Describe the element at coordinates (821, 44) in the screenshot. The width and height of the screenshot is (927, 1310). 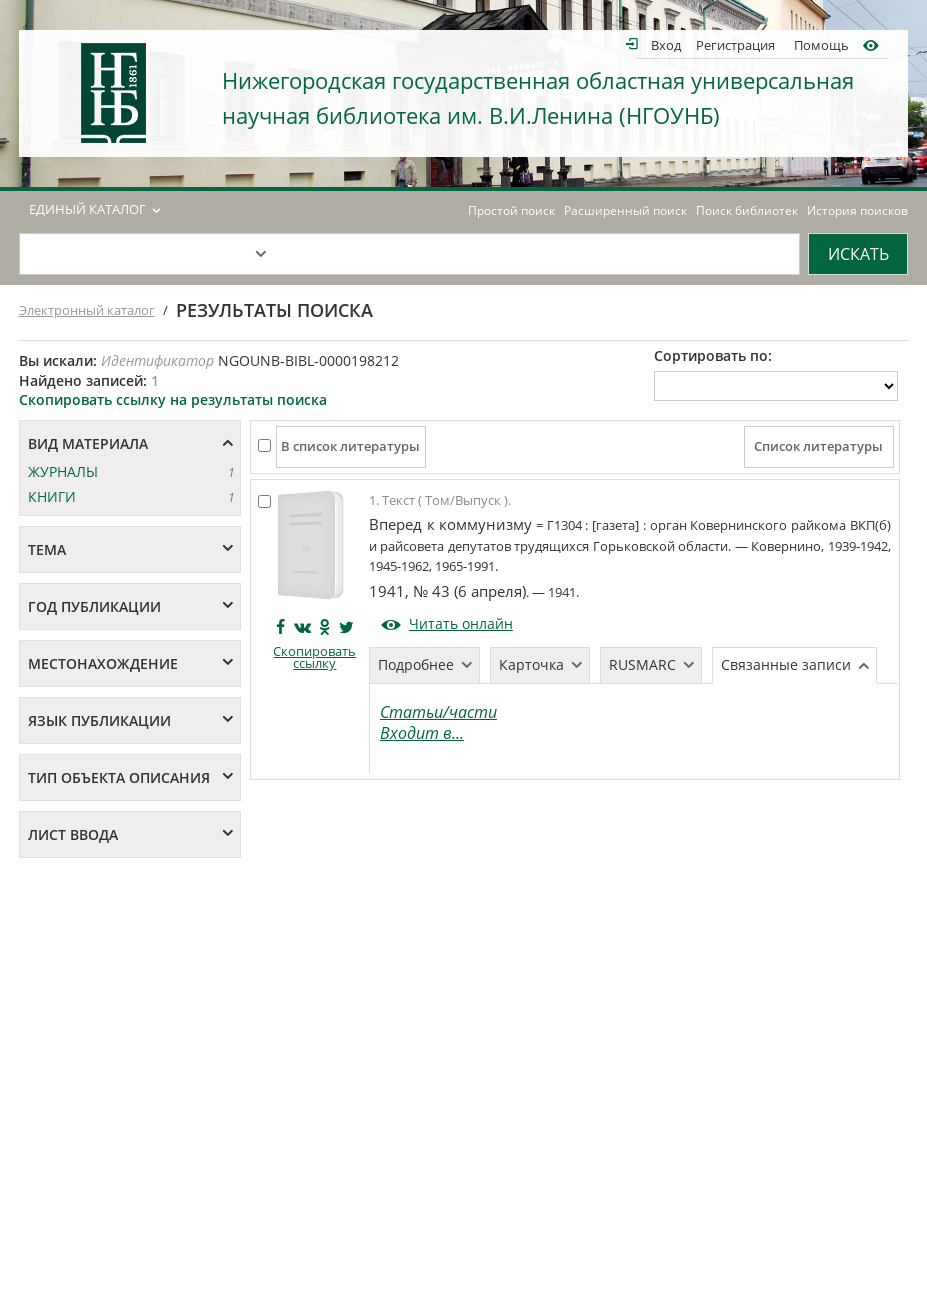
I see `Помощь` at that location.